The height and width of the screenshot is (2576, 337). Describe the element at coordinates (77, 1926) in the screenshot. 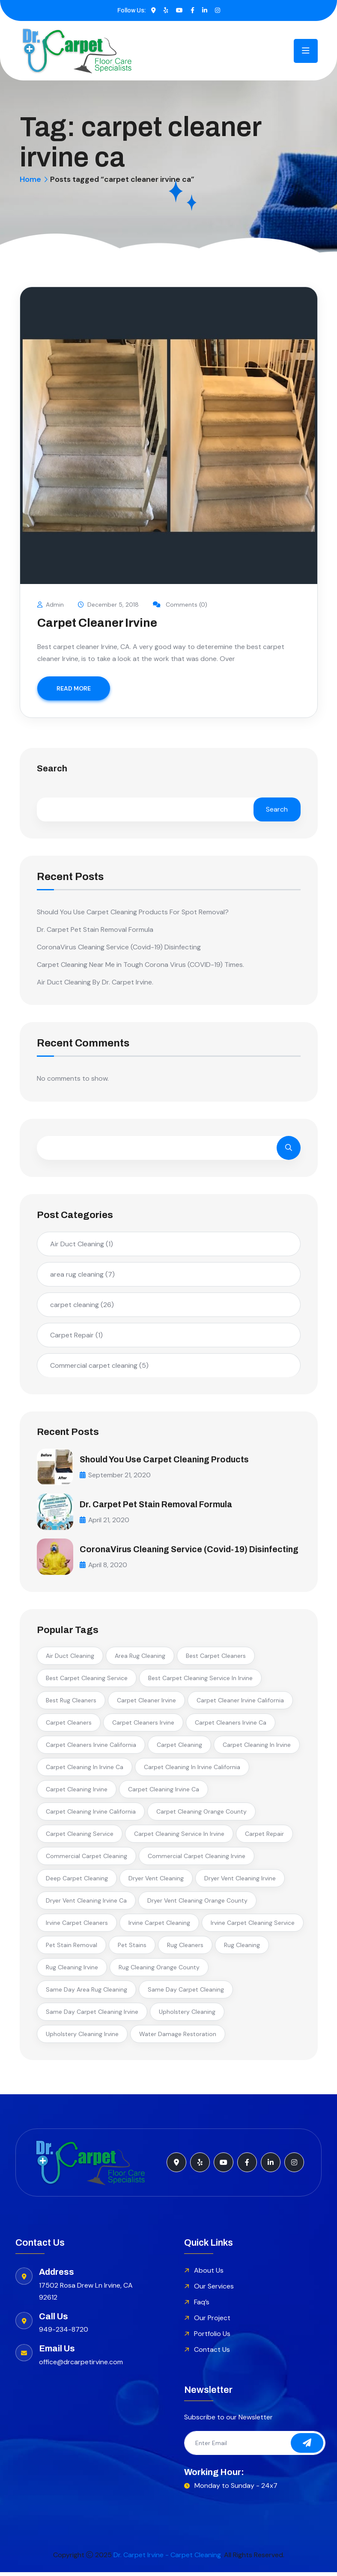

I see `irvine carpet cleaners [irvine carpet cleaners (7 items)]` at that location.